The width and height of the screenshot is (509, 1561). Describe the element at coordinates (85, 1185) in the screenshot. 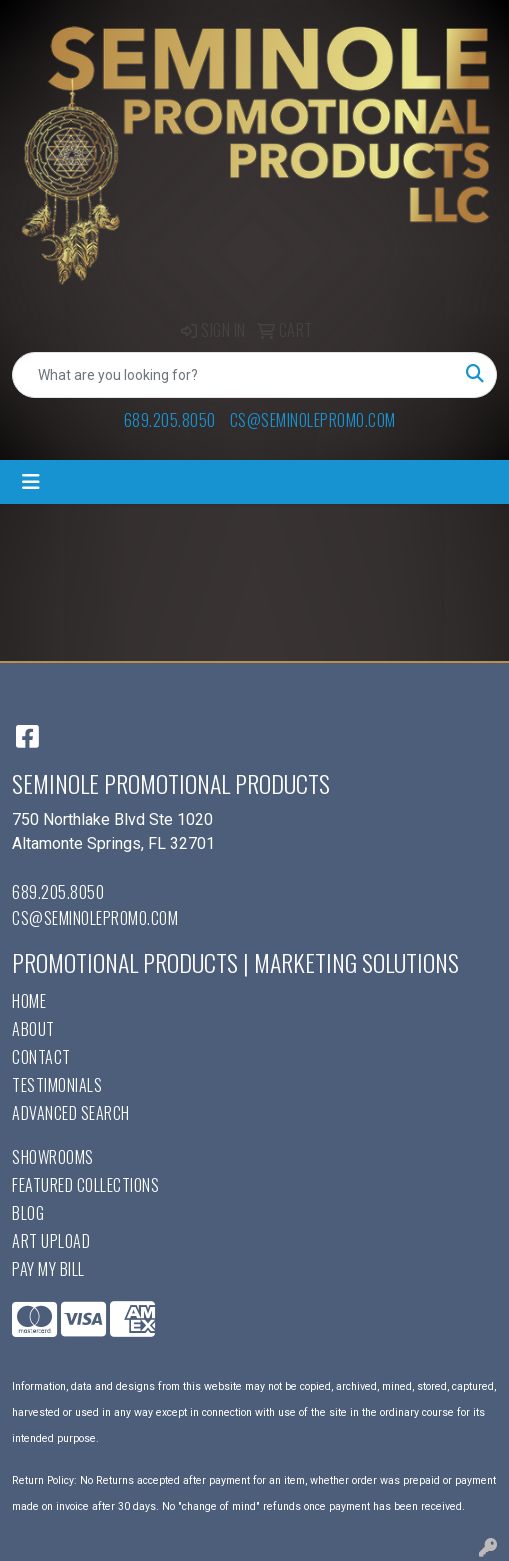

I see `Featured Collections` at that location.